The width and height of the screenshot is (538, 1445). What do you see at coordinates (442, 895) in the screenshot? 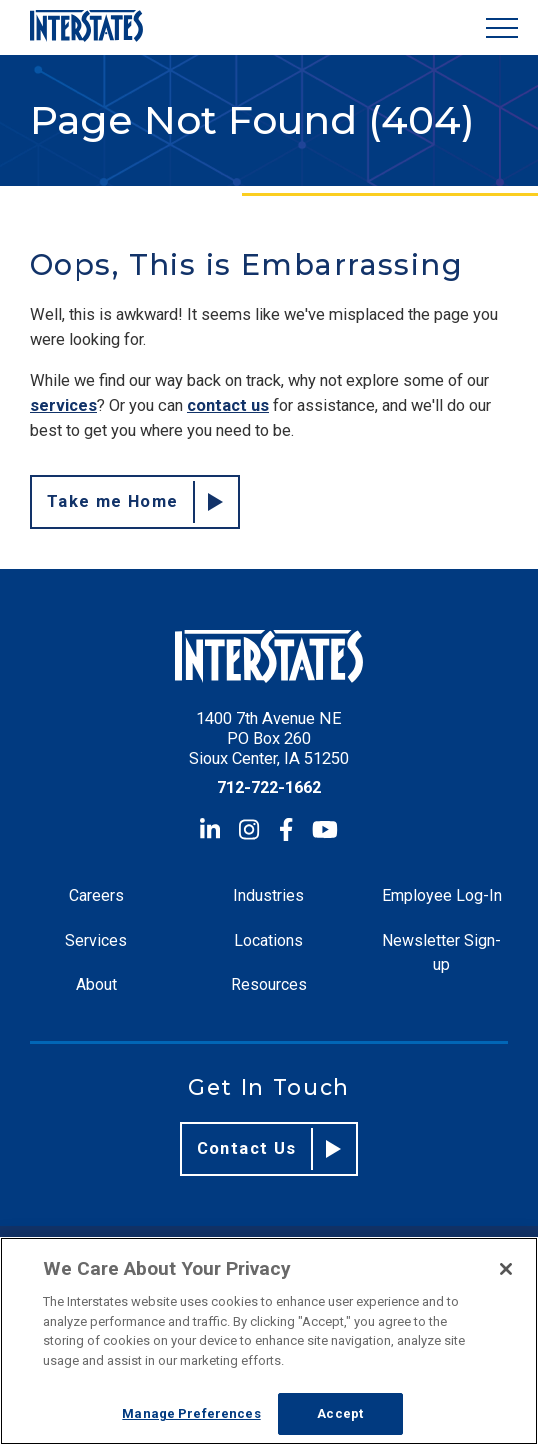
I see `Employee Log-In` at bounding box center [442, 895].